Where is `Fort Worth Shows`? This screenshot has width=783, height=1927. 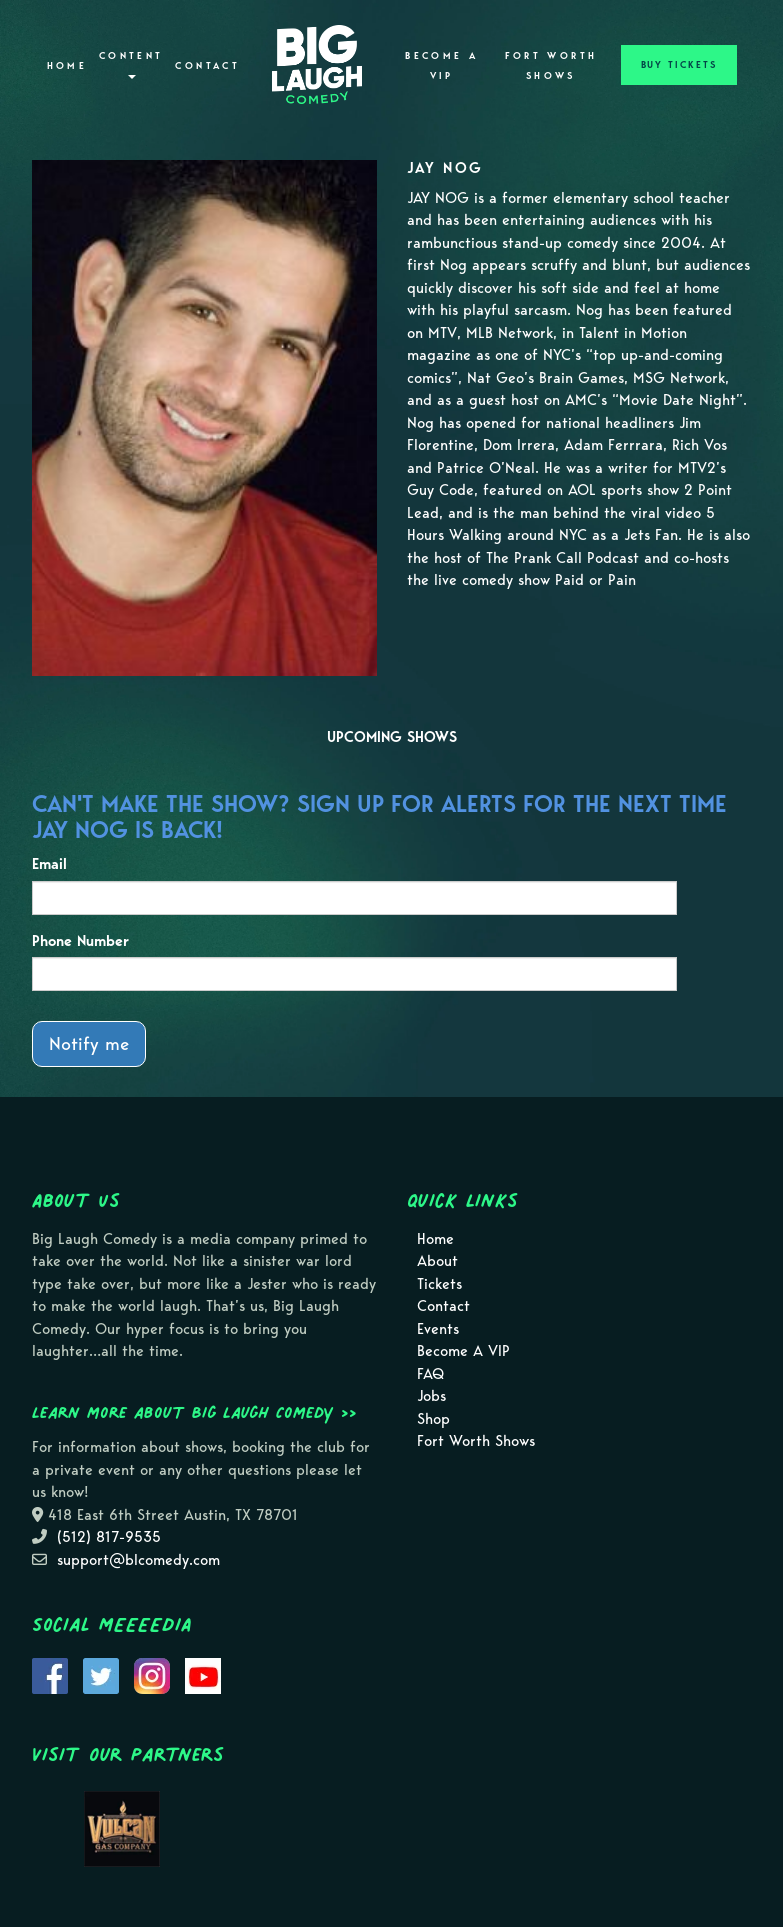 Fort Worth Shows is located at coordinates (551, 66).